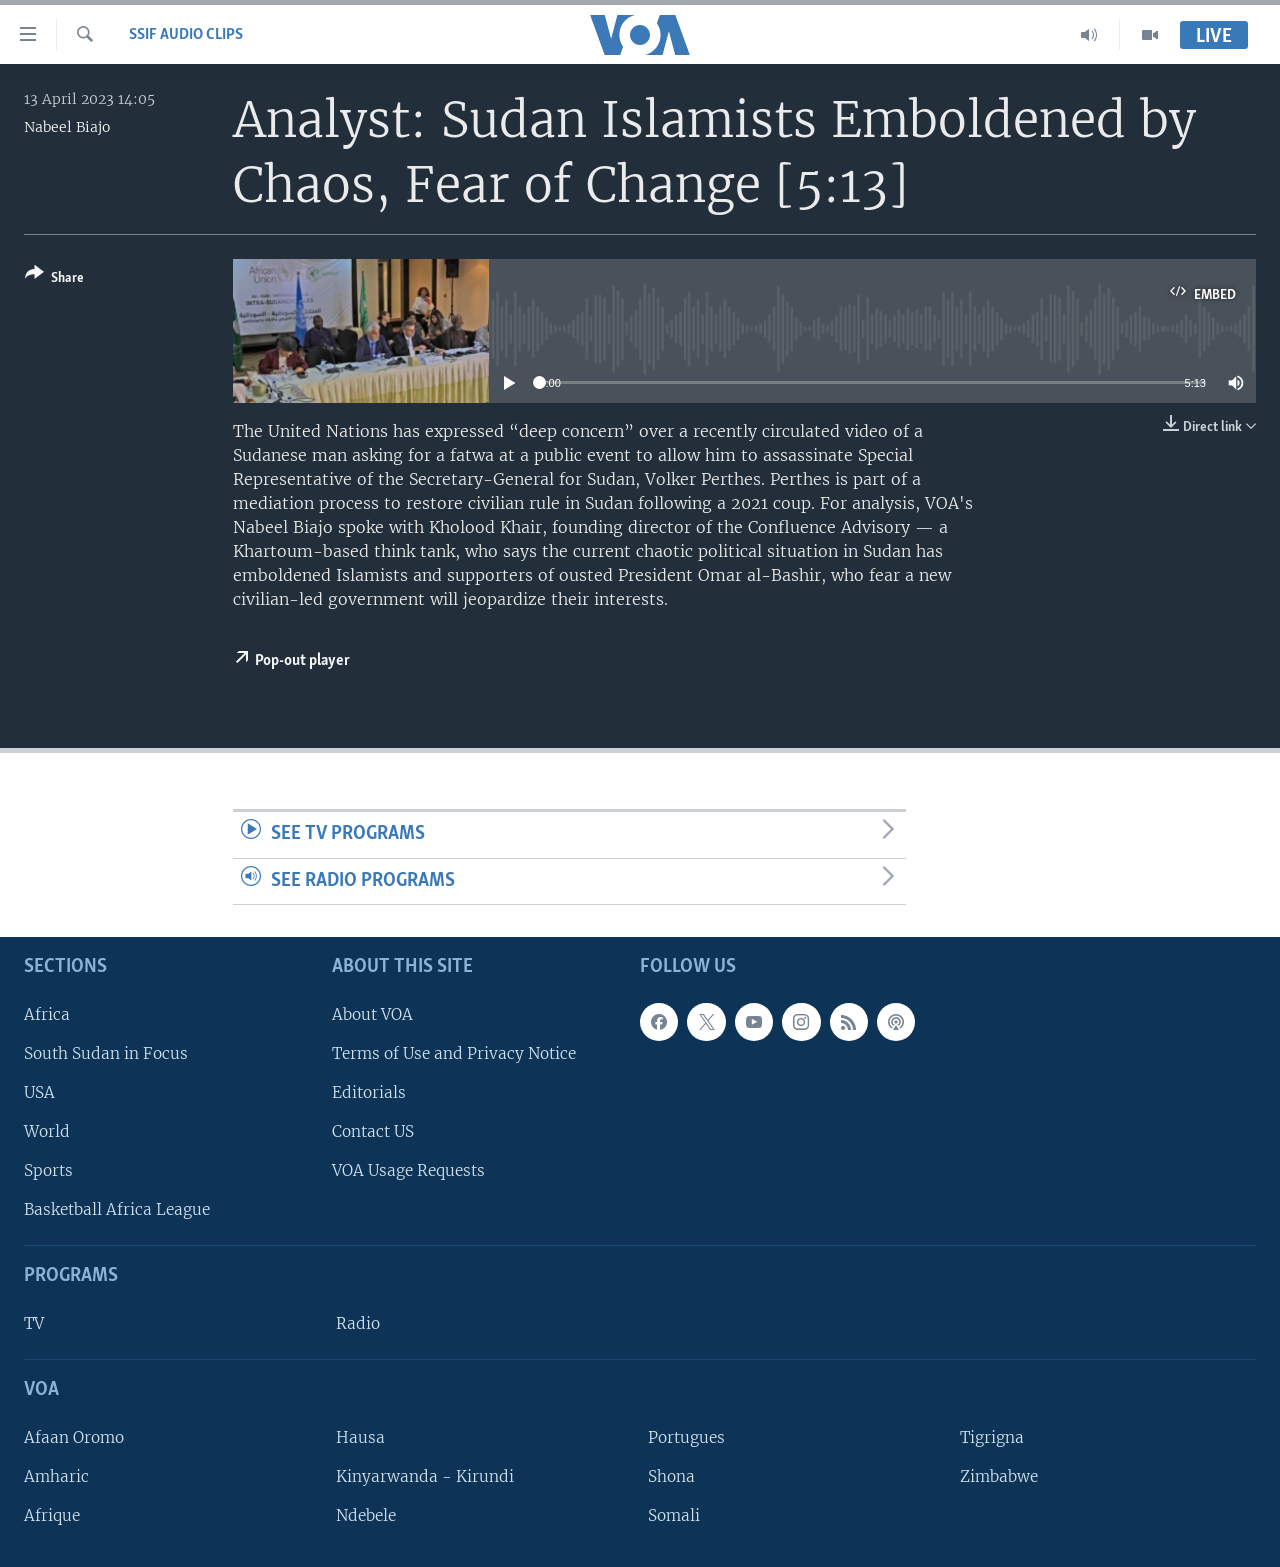 The width and height of the screenshot is (1280, 1567). Describe the element at coordinates (54, 279) in the screenshot. I see `[Button]` at that location.